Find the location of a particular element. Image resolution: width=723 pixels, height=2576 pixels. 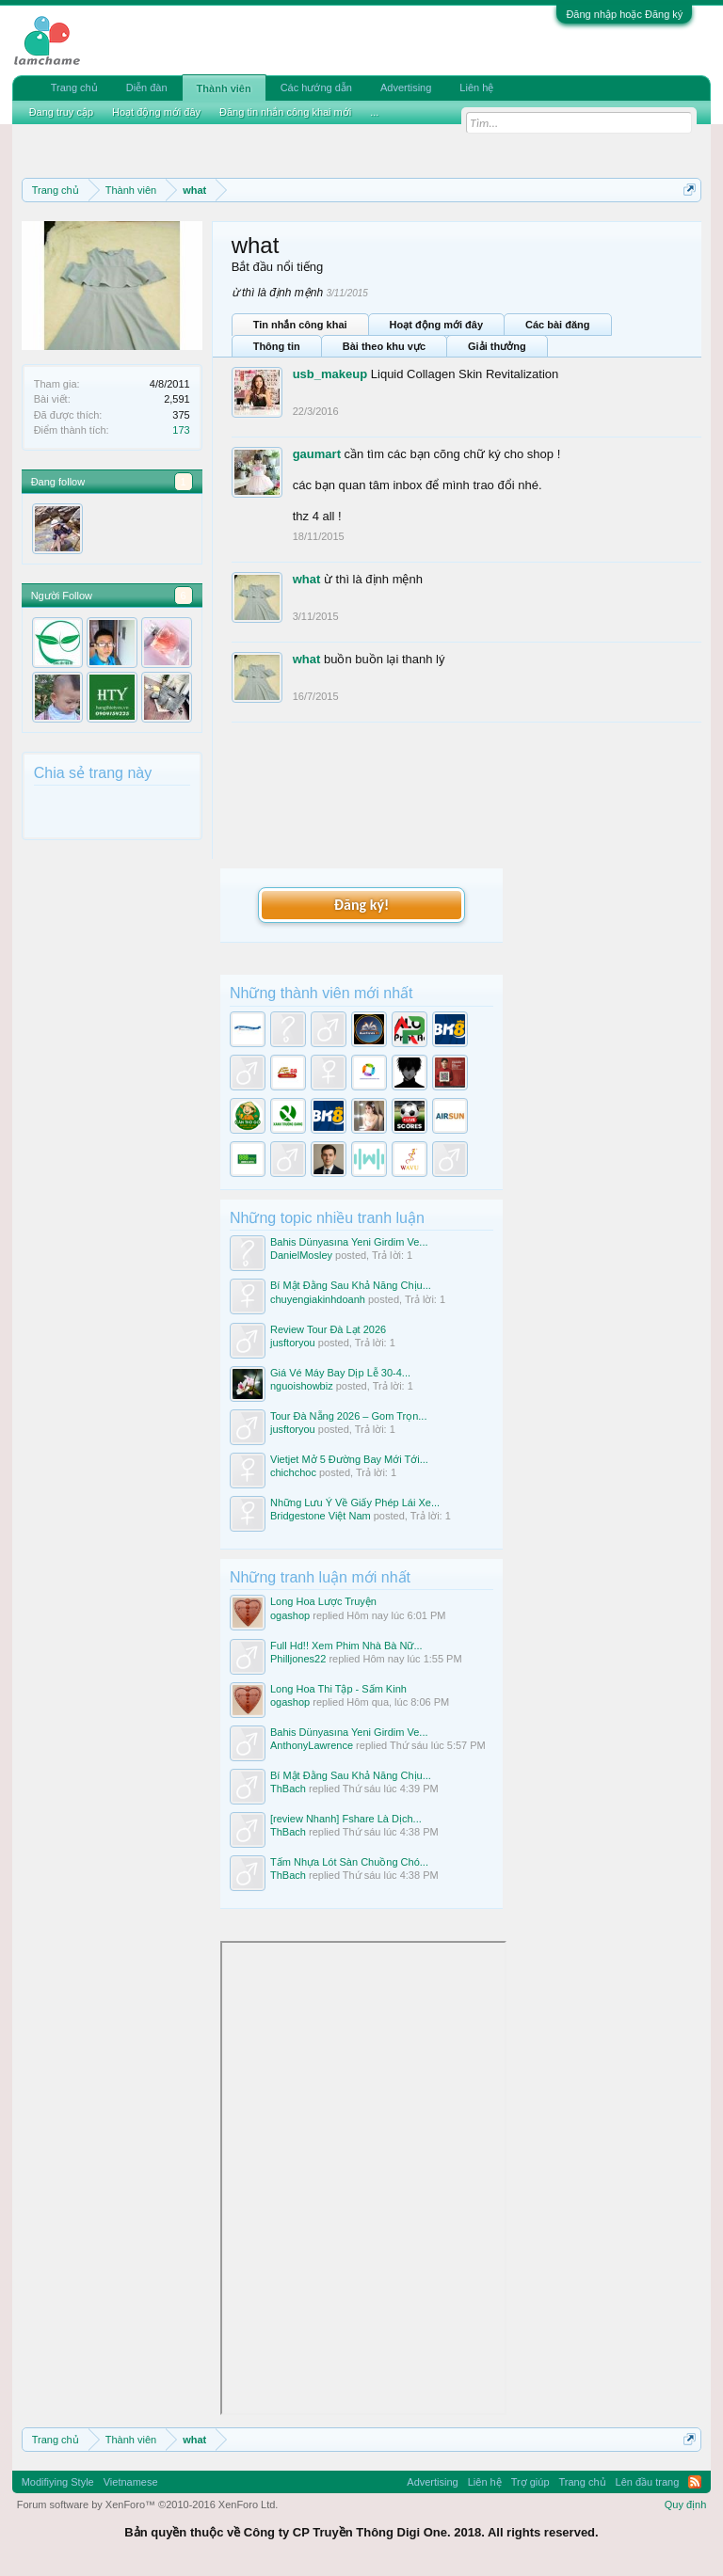

Quy định is located at coordinates (686, 2504).